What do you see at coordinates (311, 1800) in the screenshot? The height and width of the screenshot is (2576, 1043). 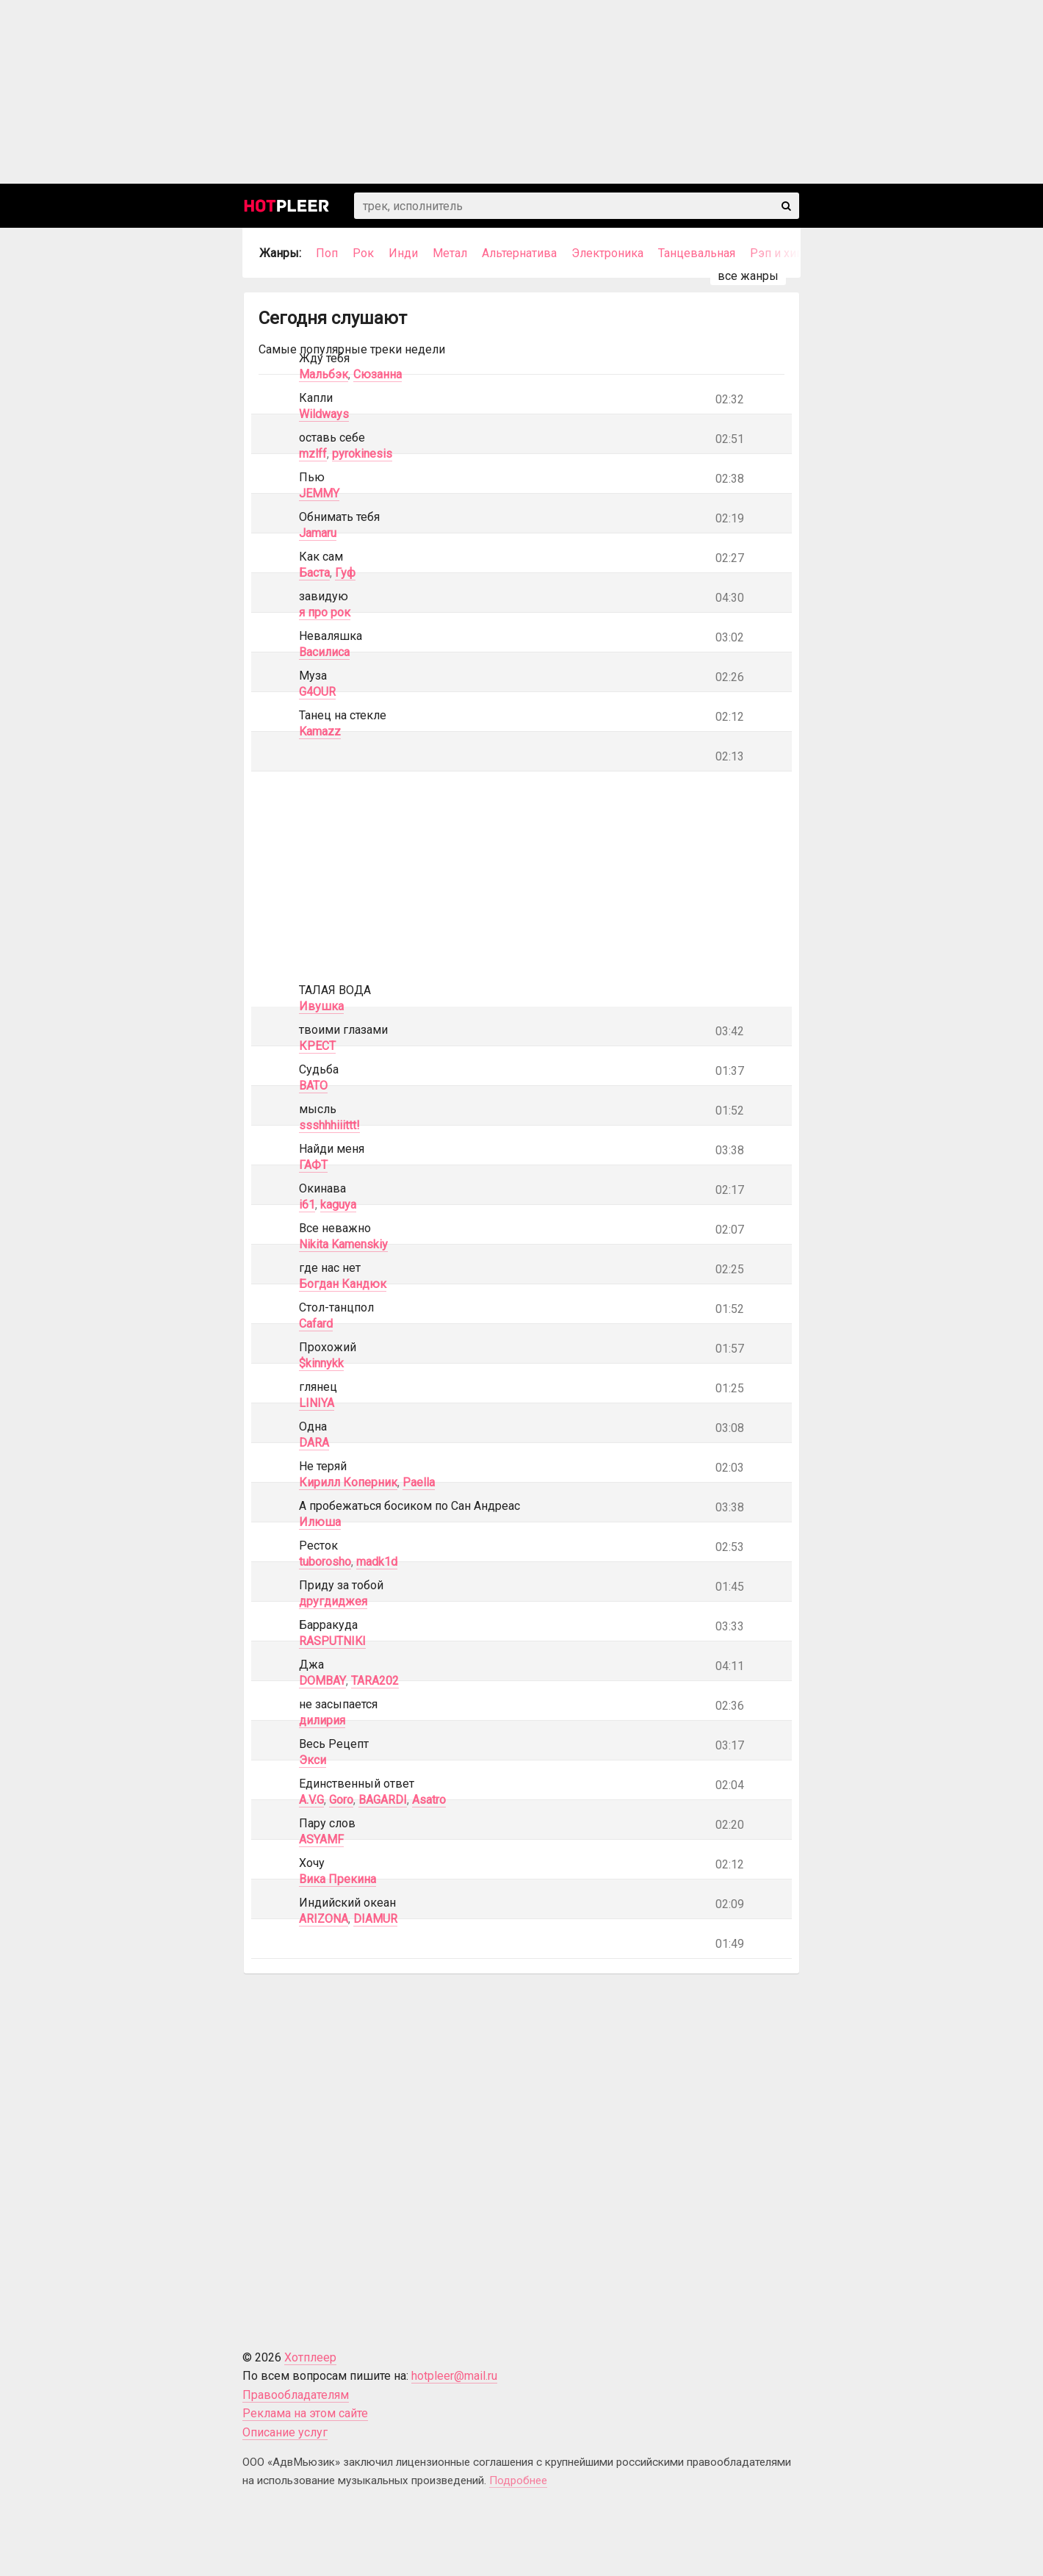 I see `A.V.G` at bounding box center [311, 1800].